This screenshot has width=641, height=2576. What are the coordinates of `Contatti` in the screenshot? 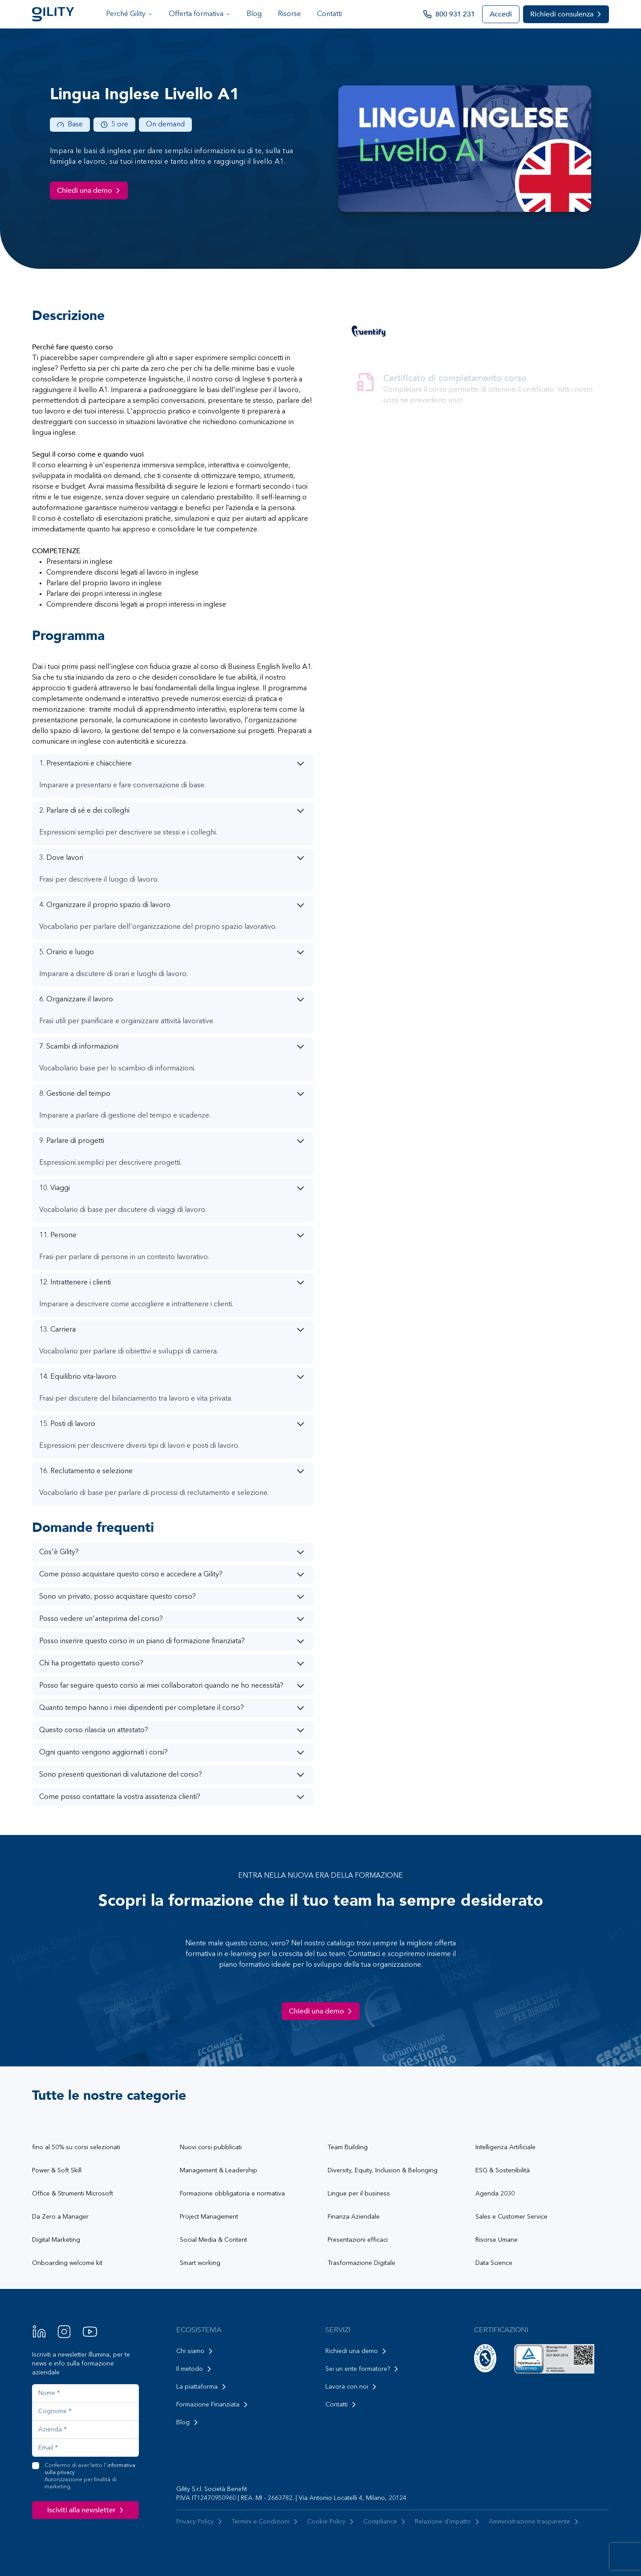 It's located at (329, 14).